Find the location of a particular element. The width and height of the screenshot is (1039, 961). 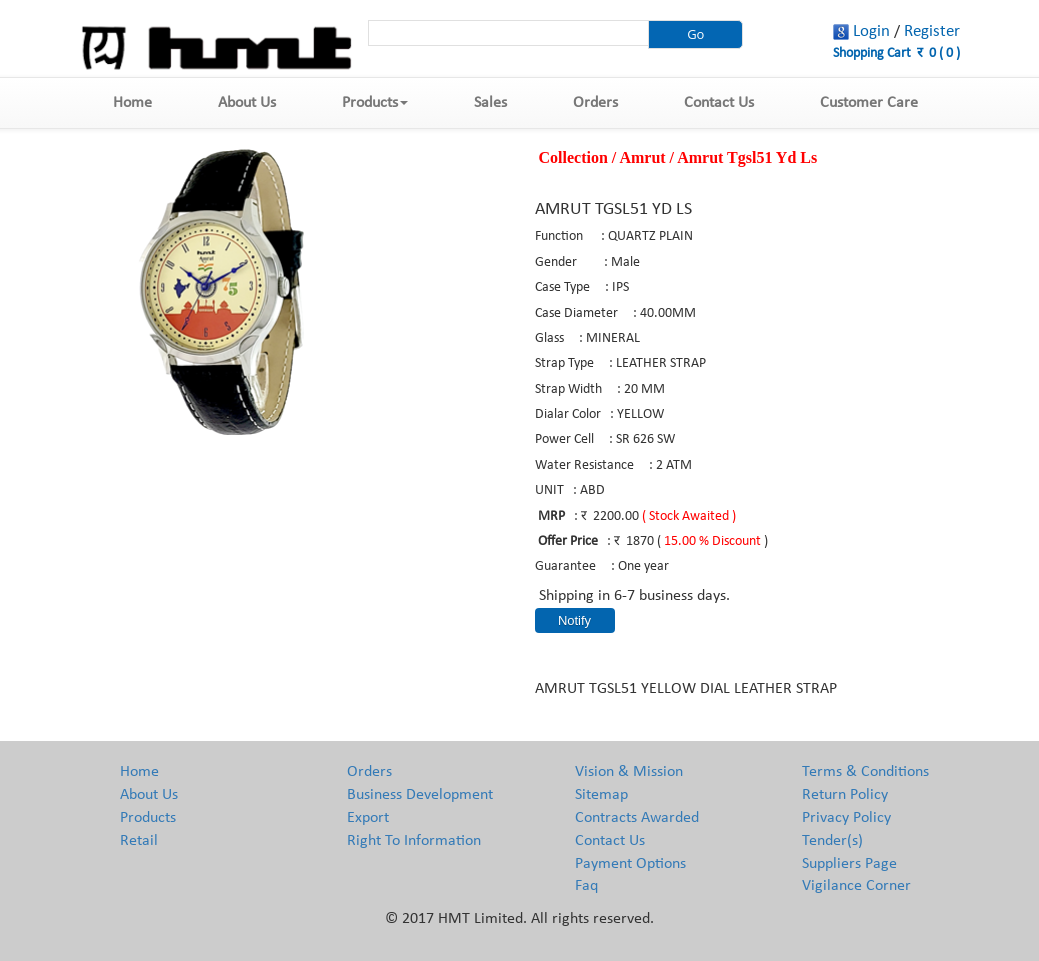

Contracts Awarded is located at coordinates (637, 818).